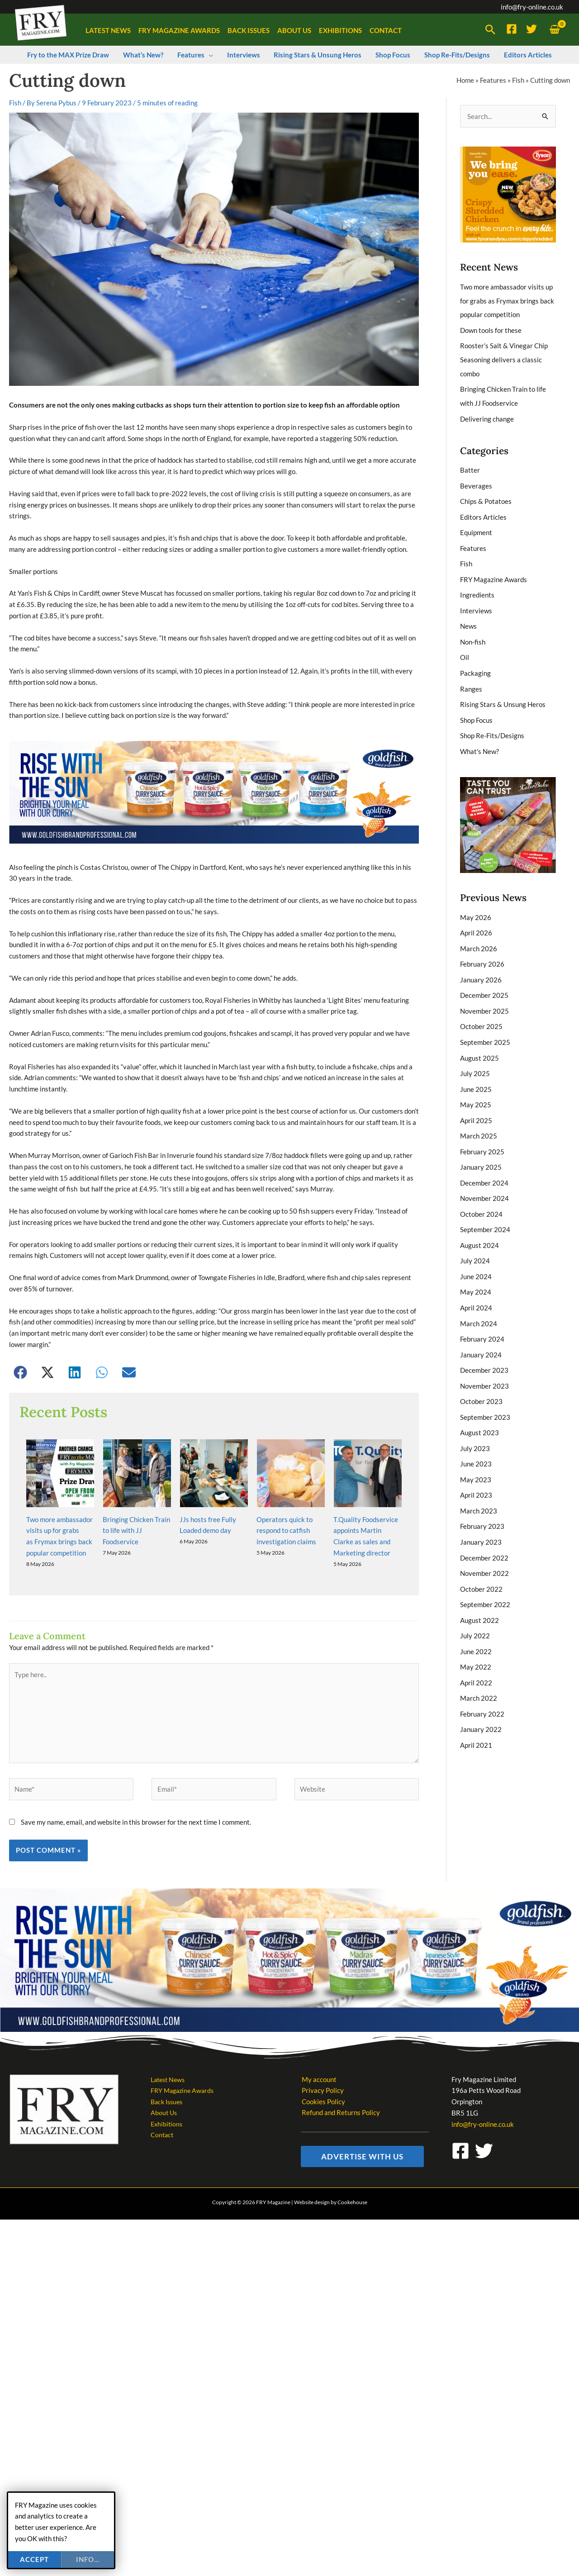 The width and height of the screenshot is (579, 2576). What do you see at coordinates (167, 2068) in the screenshot?
I see `Exhibitions` at bounding box center [167, 2068].